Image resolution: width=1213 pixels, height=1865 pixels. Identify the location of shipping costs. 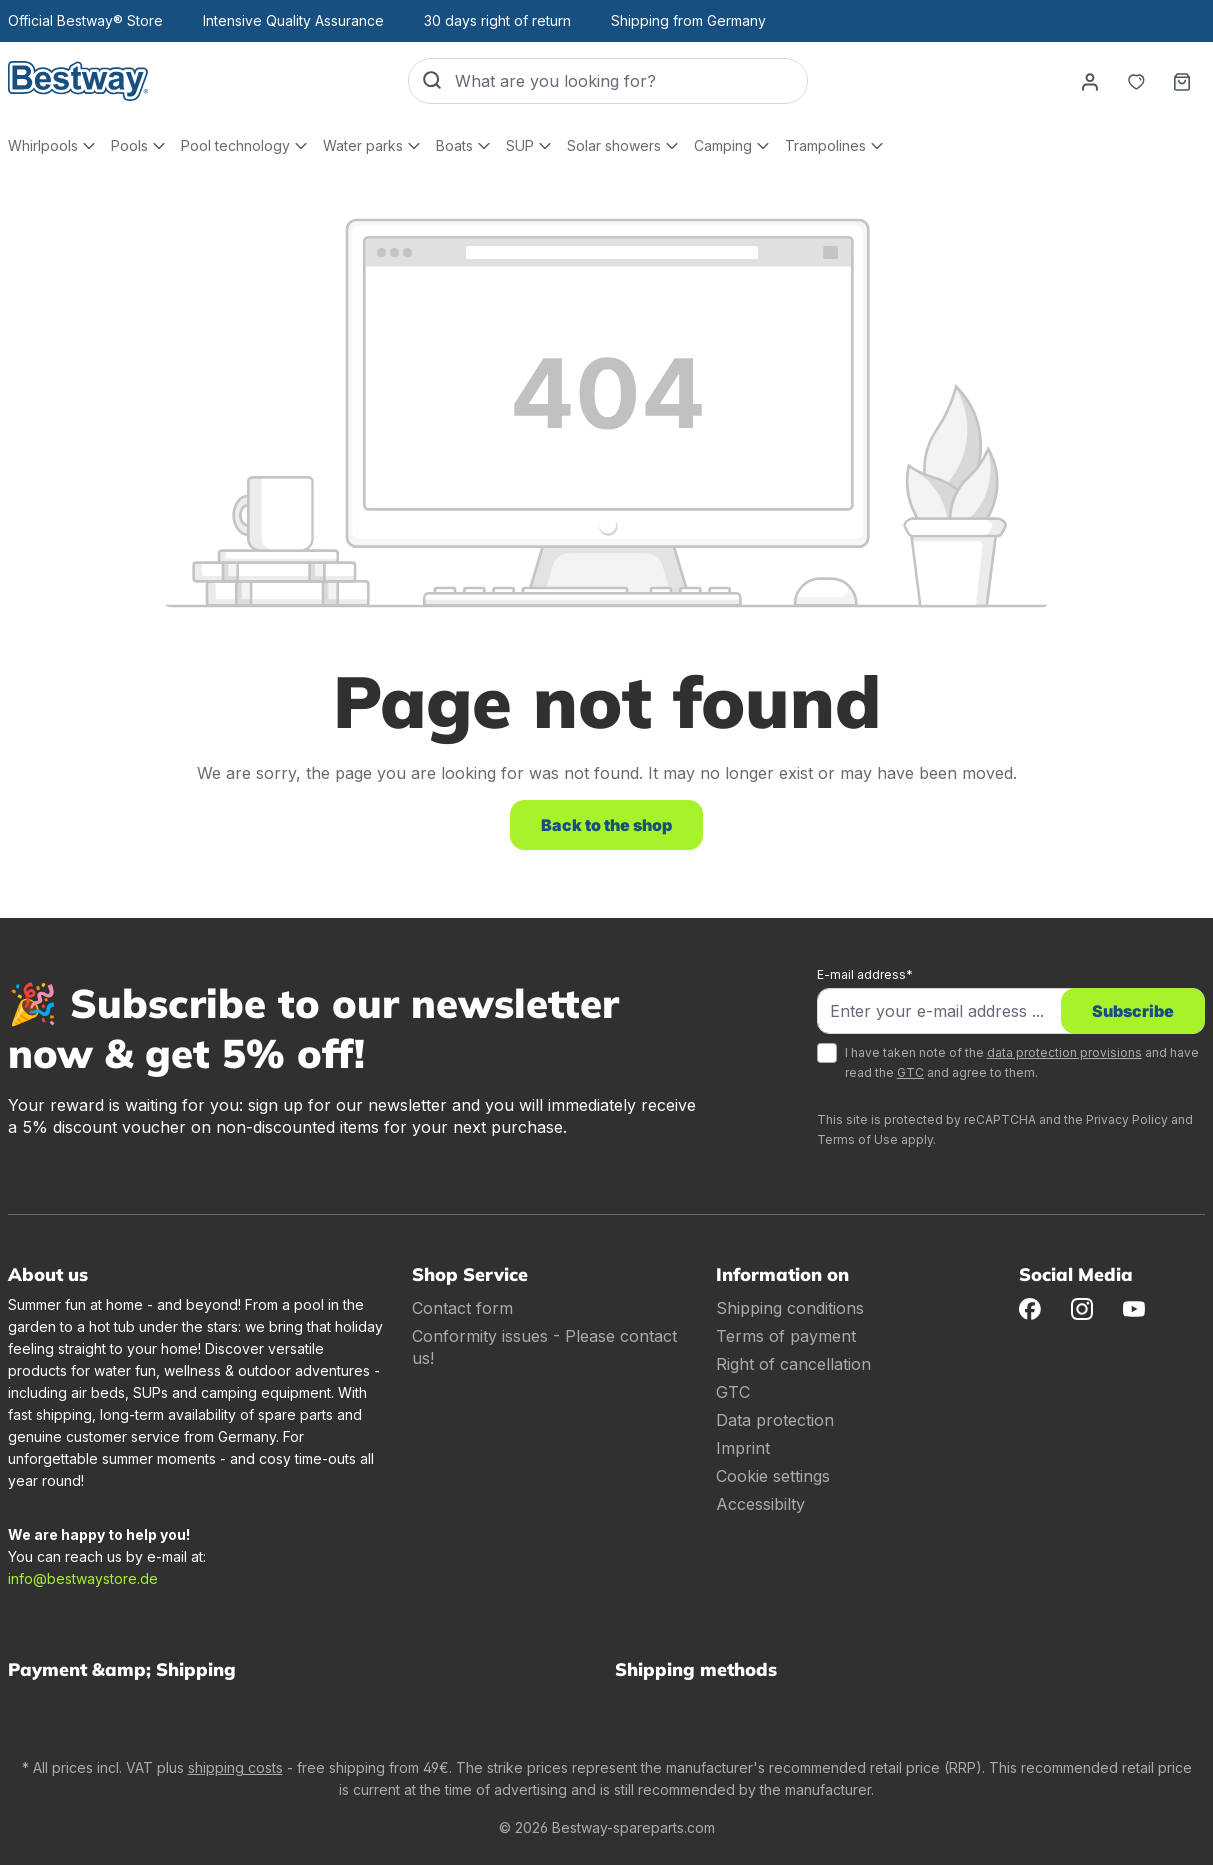
(235, 1767).